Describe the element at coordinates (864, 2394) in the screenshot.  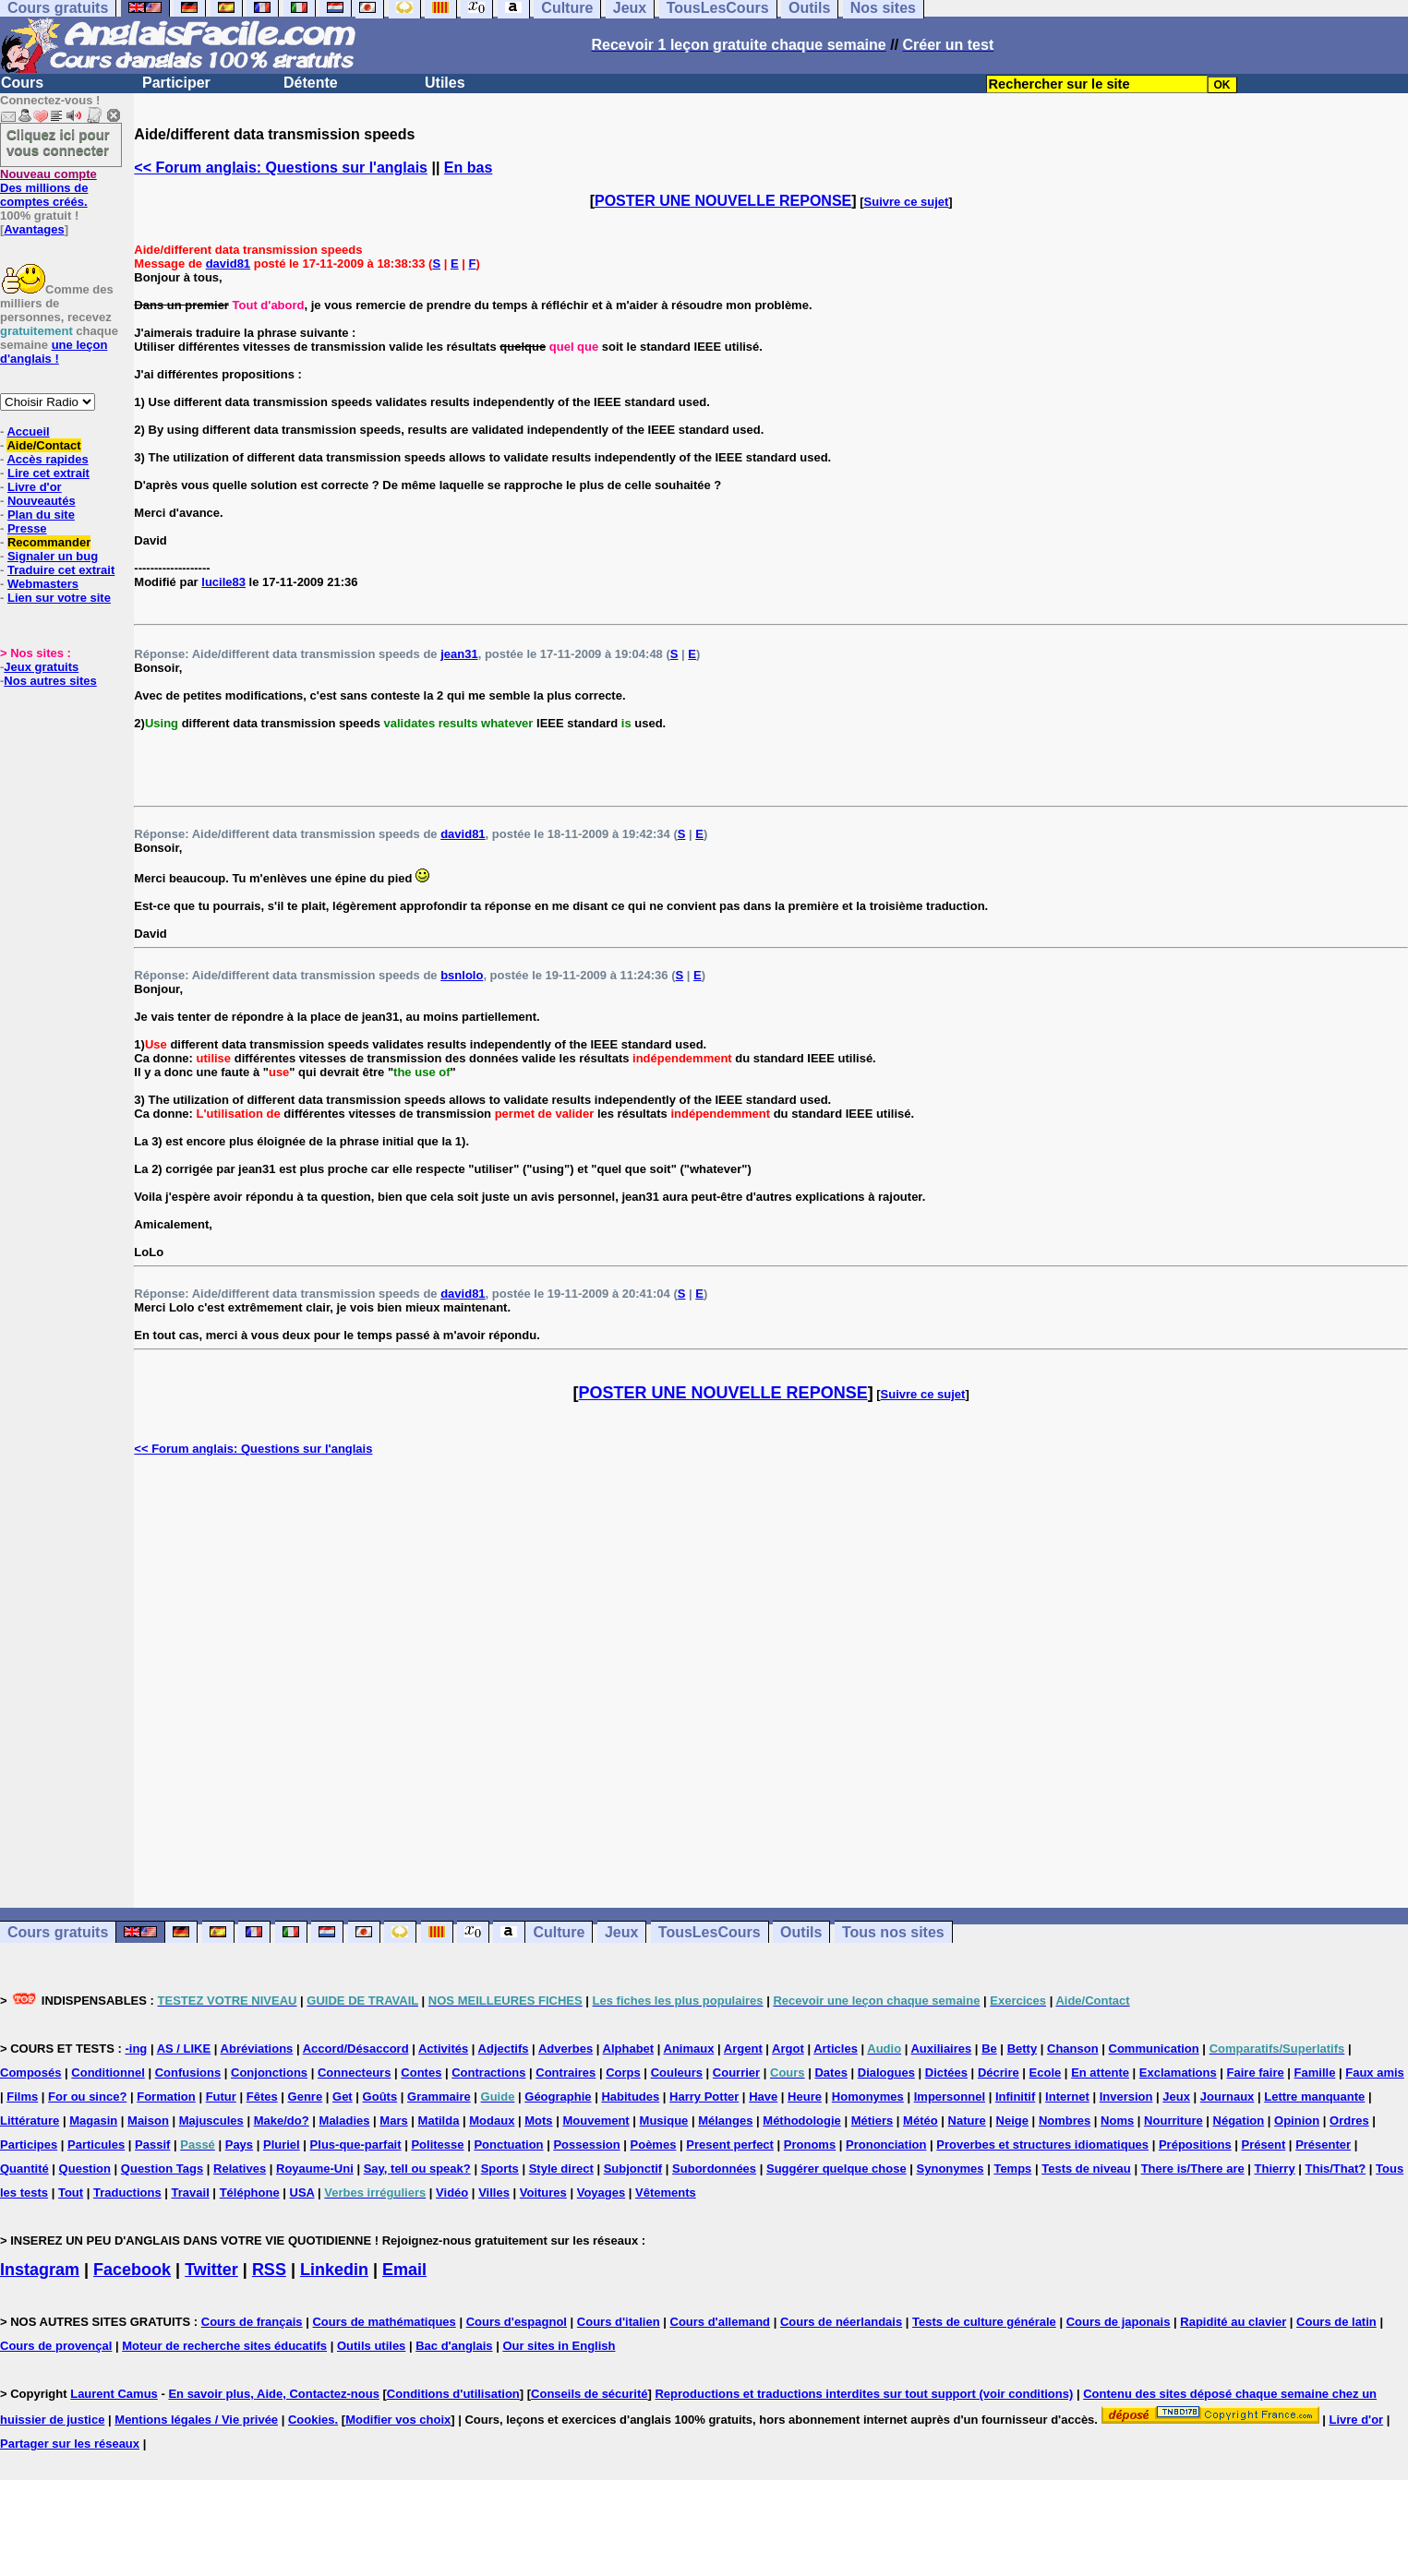
I see `Reproductions et traductions interdites sur tout support (voir conditions)` at that location.